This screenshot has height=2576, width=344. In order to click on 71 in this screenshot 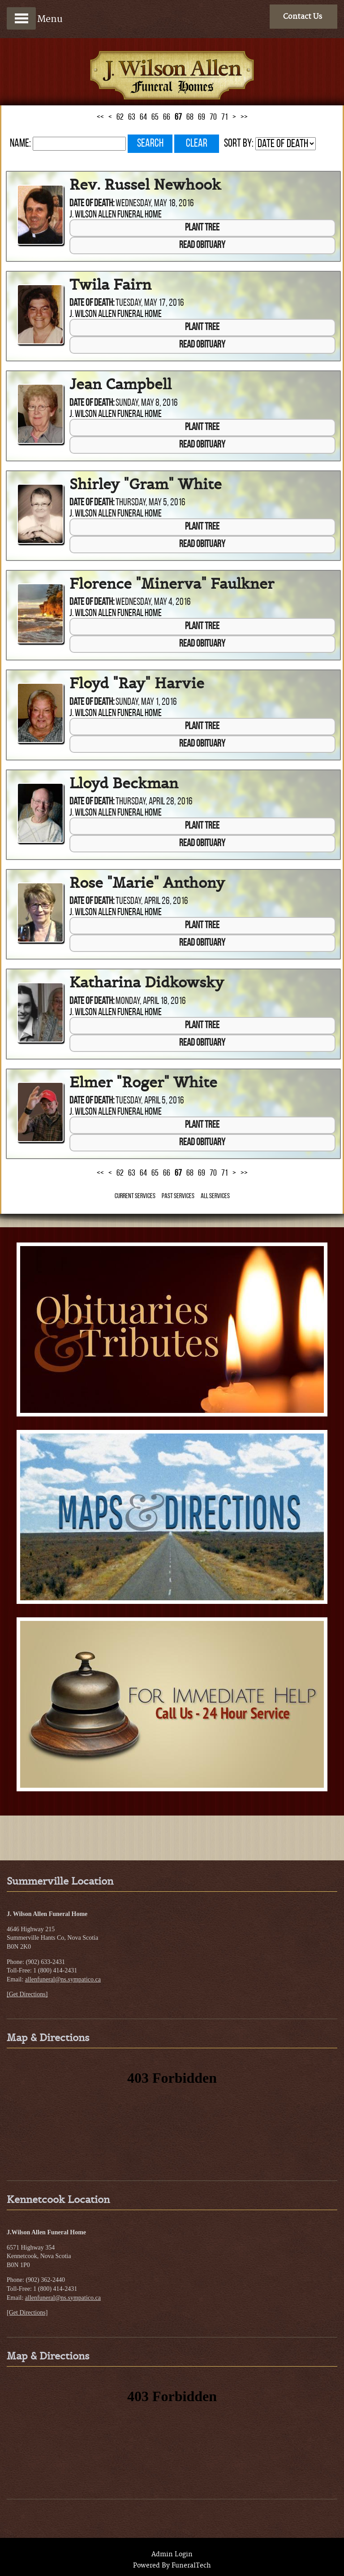, I will do `click(224, 117)`.